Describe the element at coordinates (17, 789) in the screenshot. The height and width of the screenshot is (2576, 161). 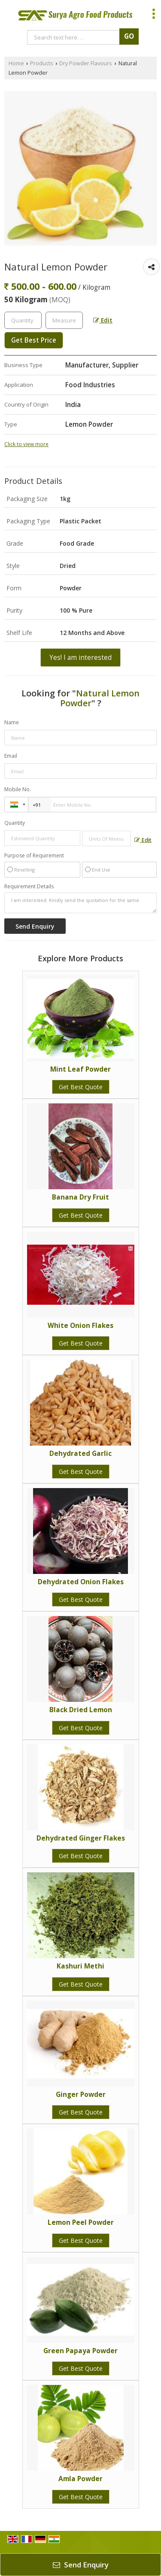
I see `Mobile No.` at that location.